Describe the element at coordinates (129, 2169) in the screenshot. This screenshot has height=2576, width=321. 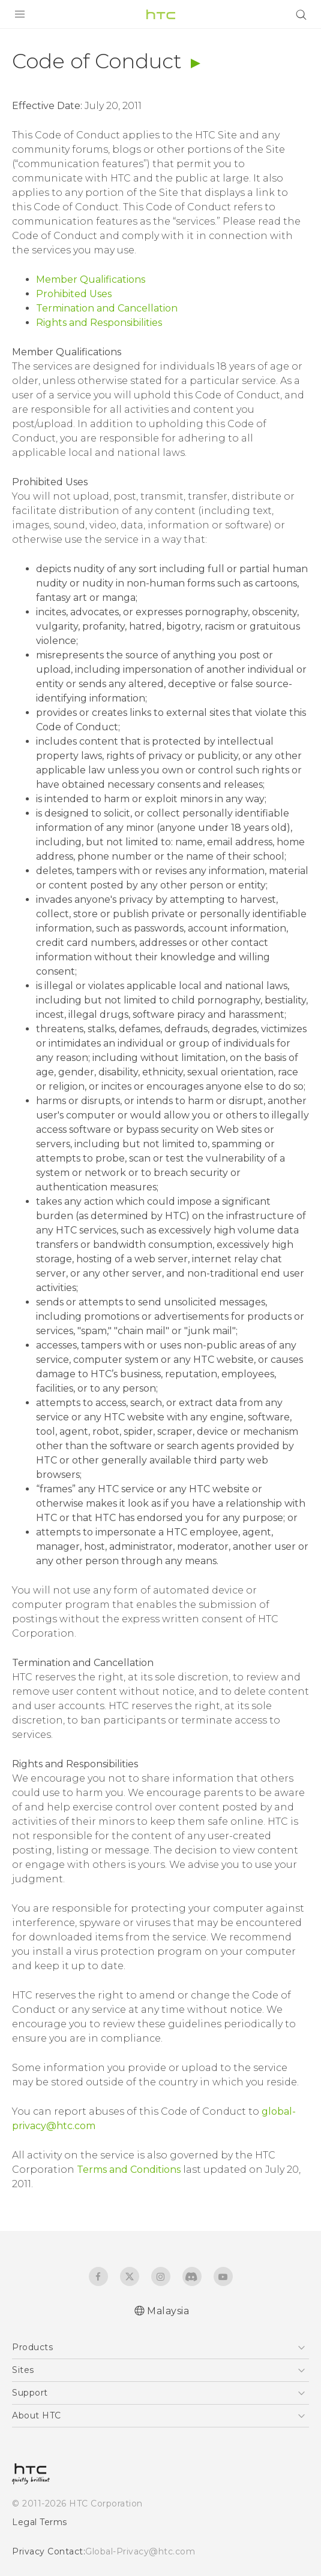
I see `Terms and Conditions` at that location.